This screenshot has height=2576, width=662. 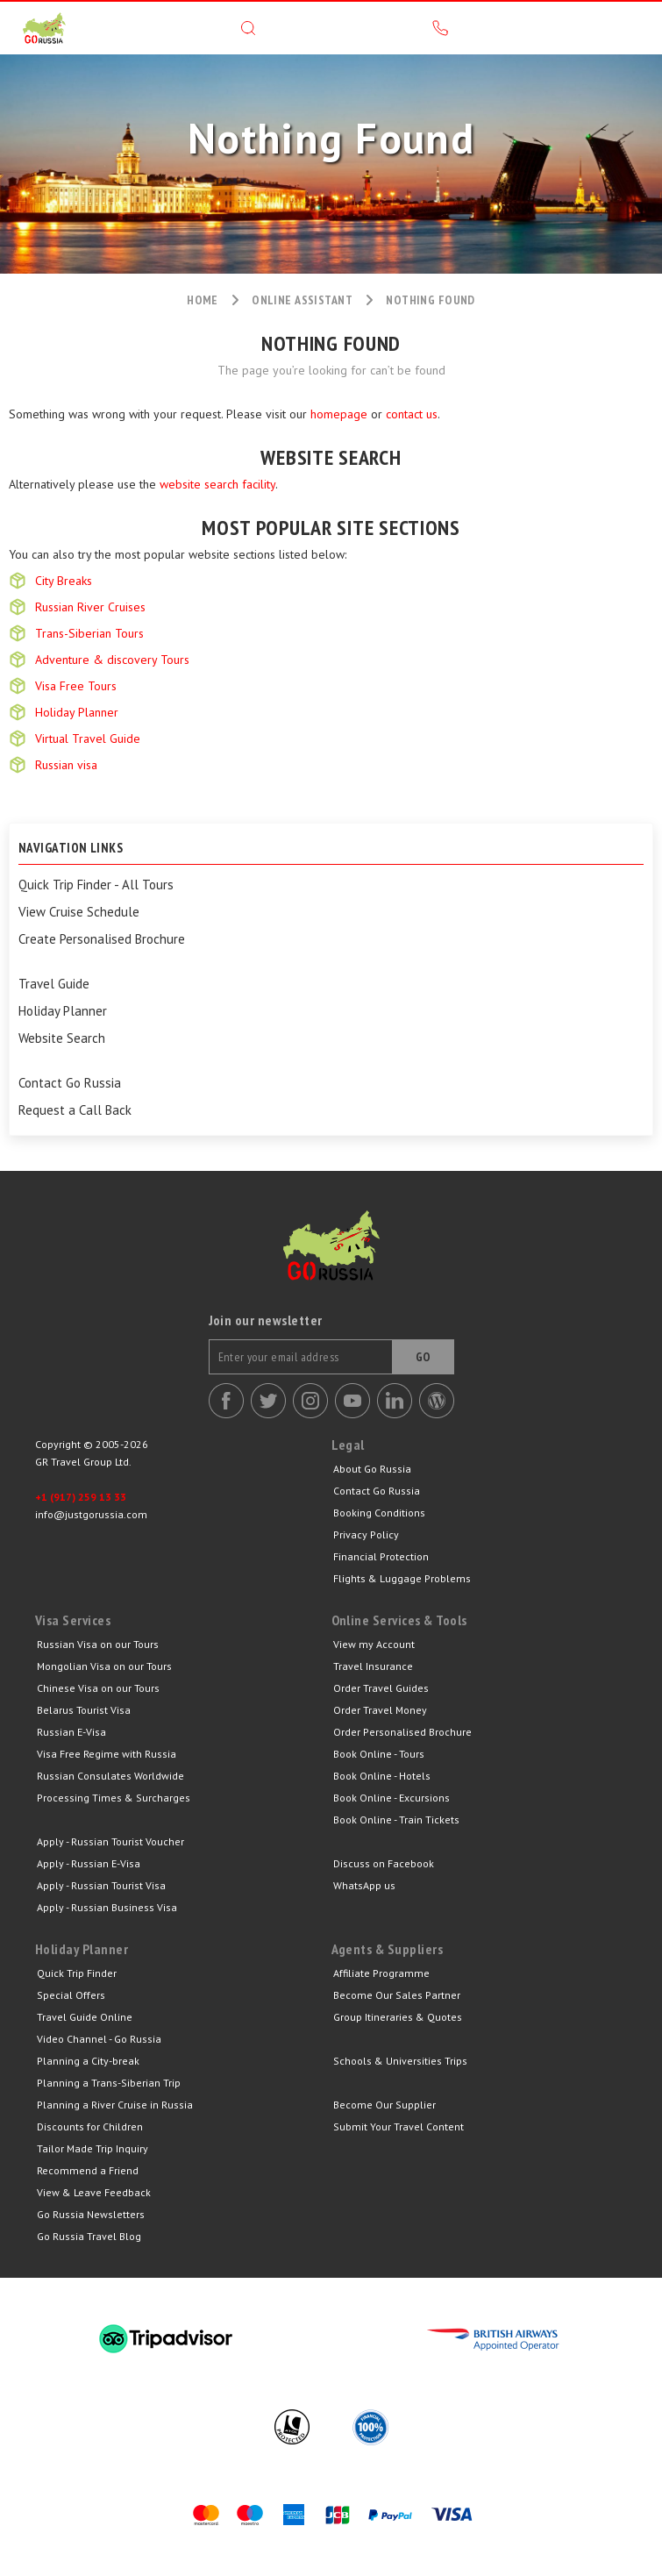 I want to click on Go Russia Newsletters, so click(x=91, y=2214).